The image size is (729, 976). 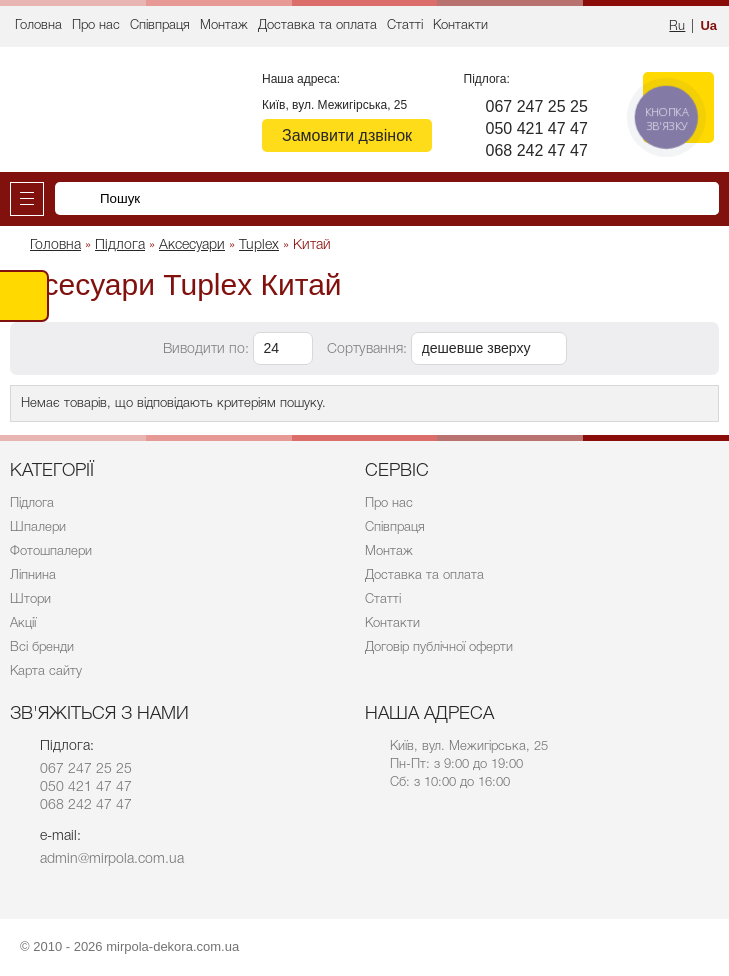 What do you see at coordinates (33, 575) in the screenshot?
I see `Ліпнина` at bounding box center [33, 575].